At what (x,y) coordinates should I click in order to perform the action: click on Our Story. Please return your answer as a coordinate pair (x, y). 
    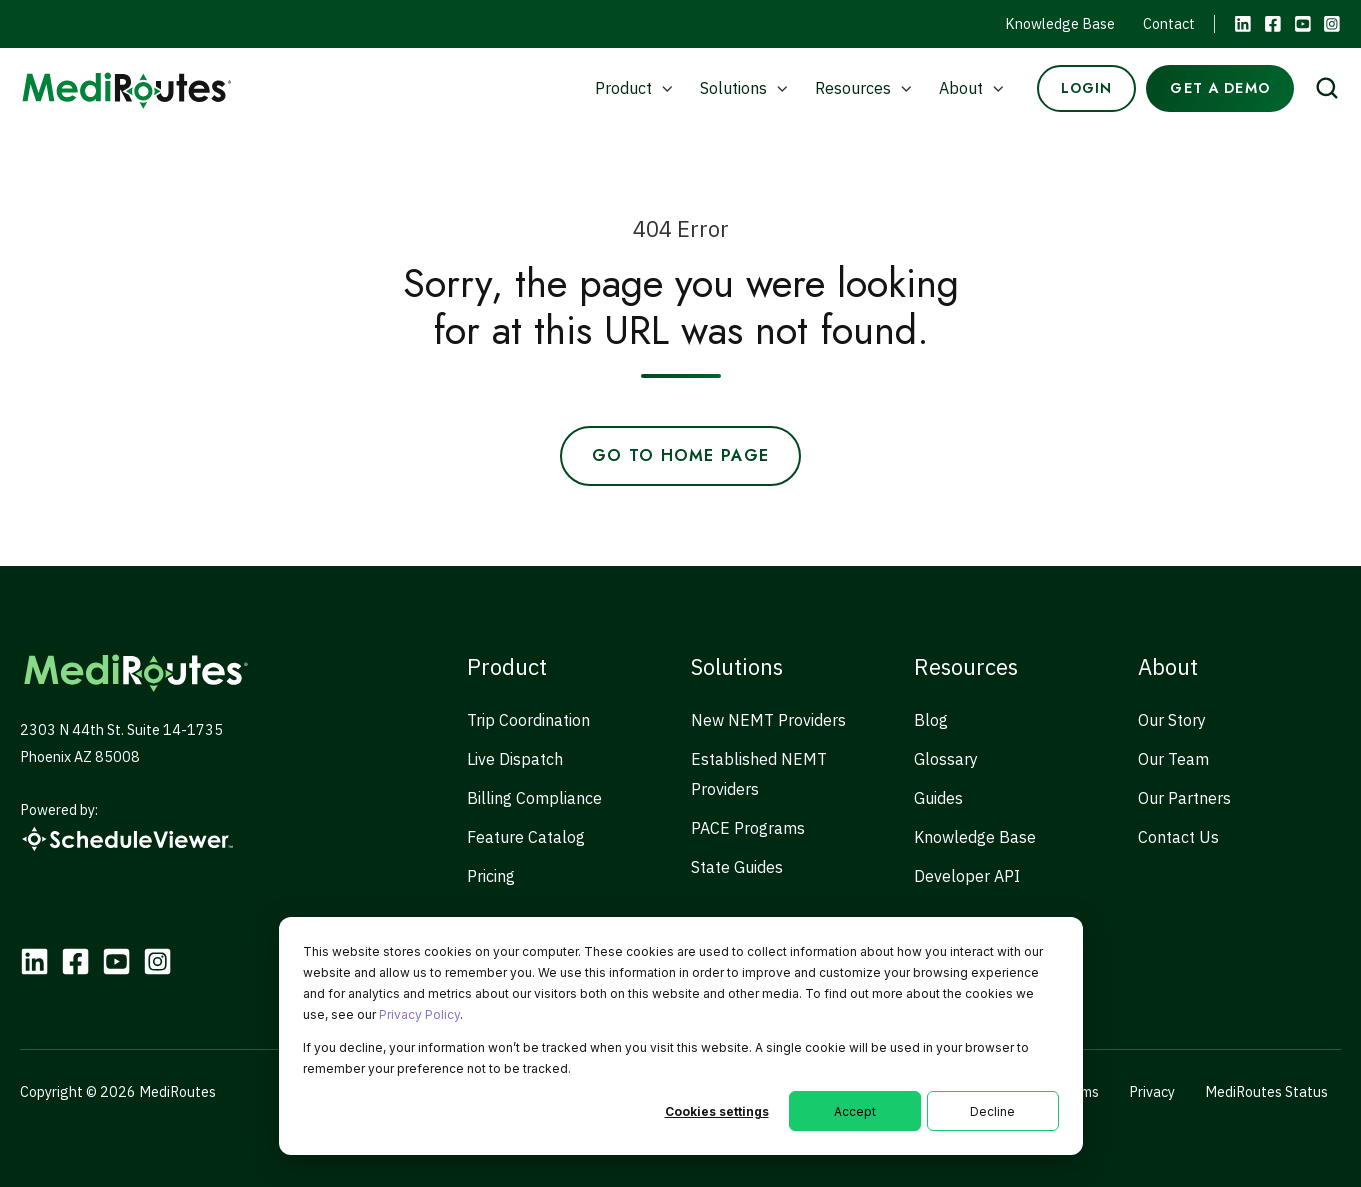
    Looking at the image, I should click on (1172, 720).